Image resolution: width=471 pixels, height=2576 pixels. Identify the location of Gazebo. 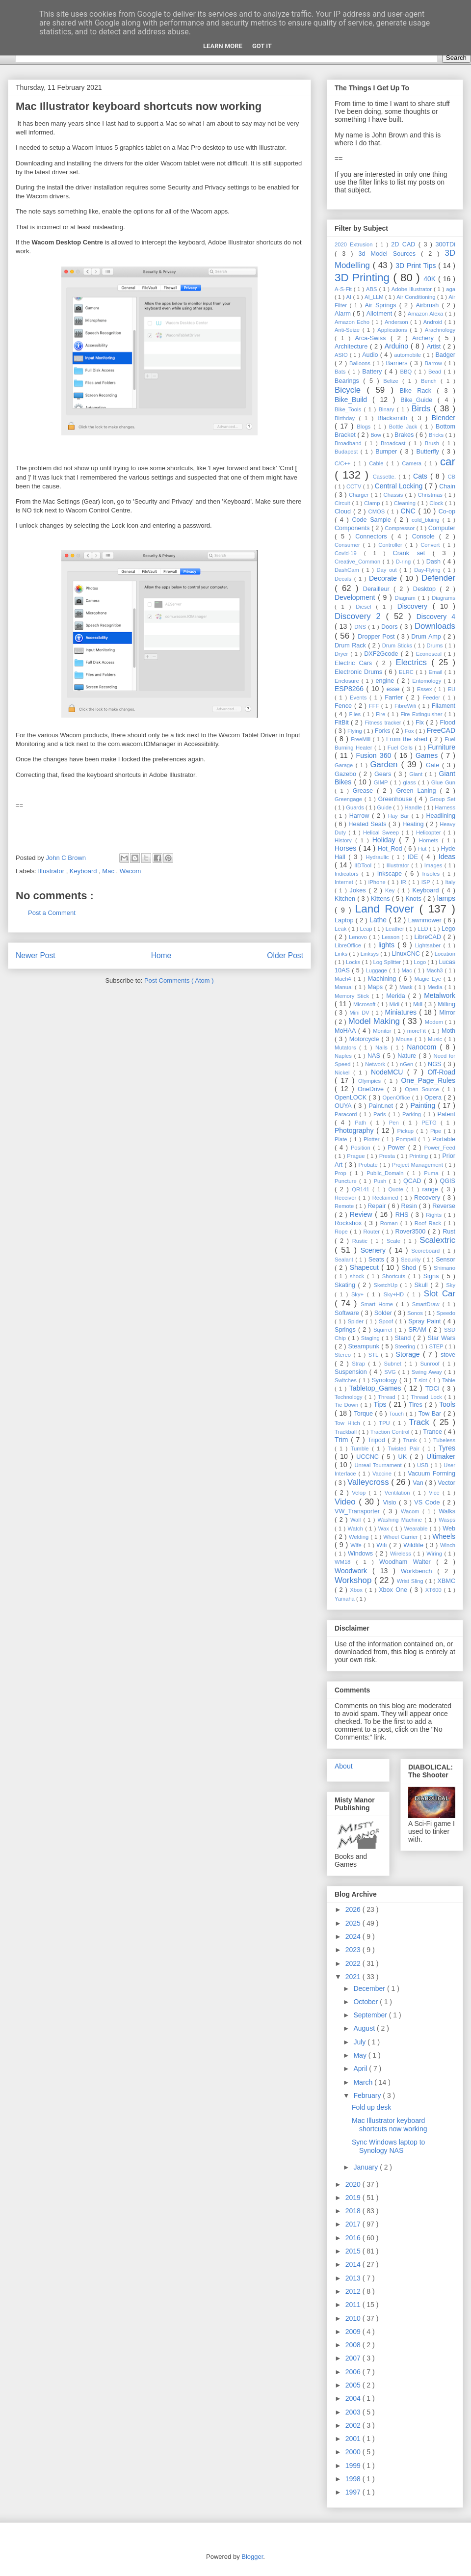
(347, 774).